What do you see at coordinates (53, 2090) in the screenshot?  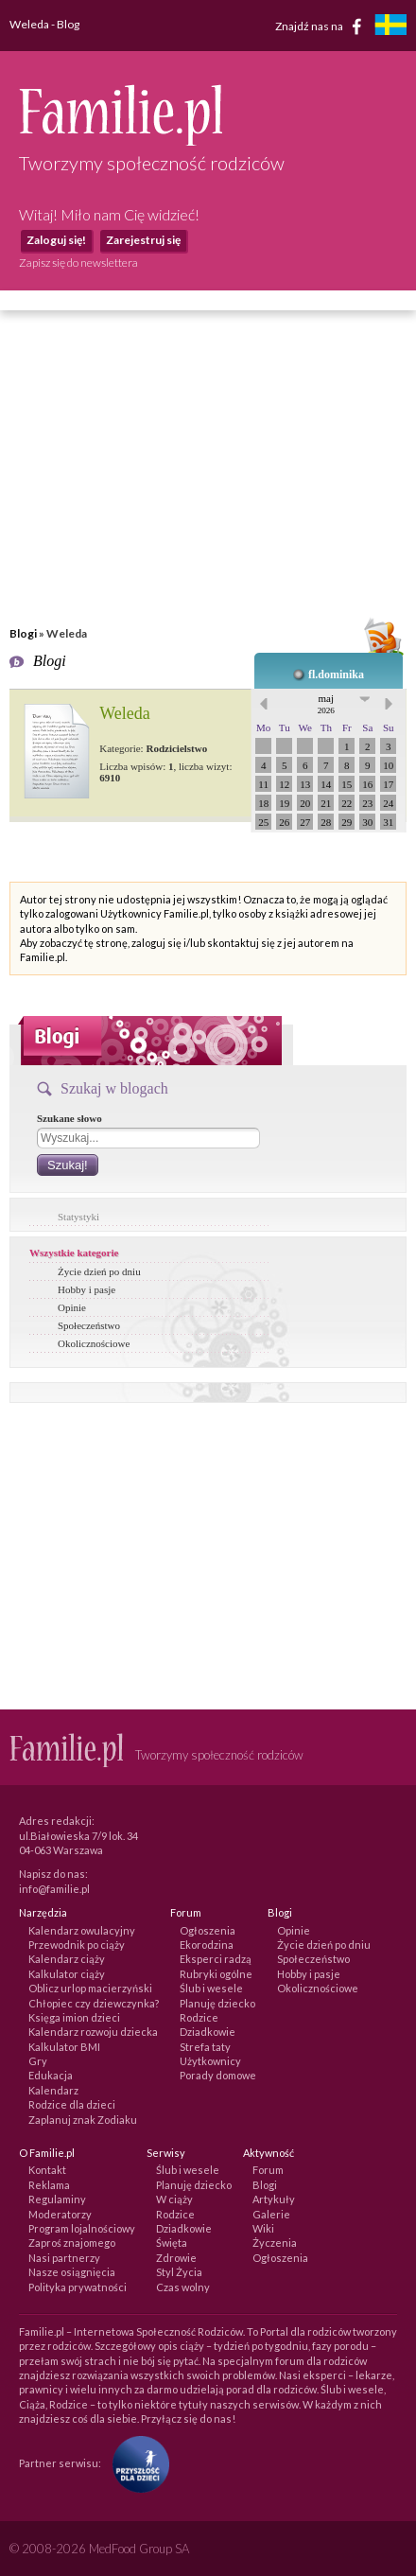 I see `Kalendarz` at bounding box center [53, 2090].